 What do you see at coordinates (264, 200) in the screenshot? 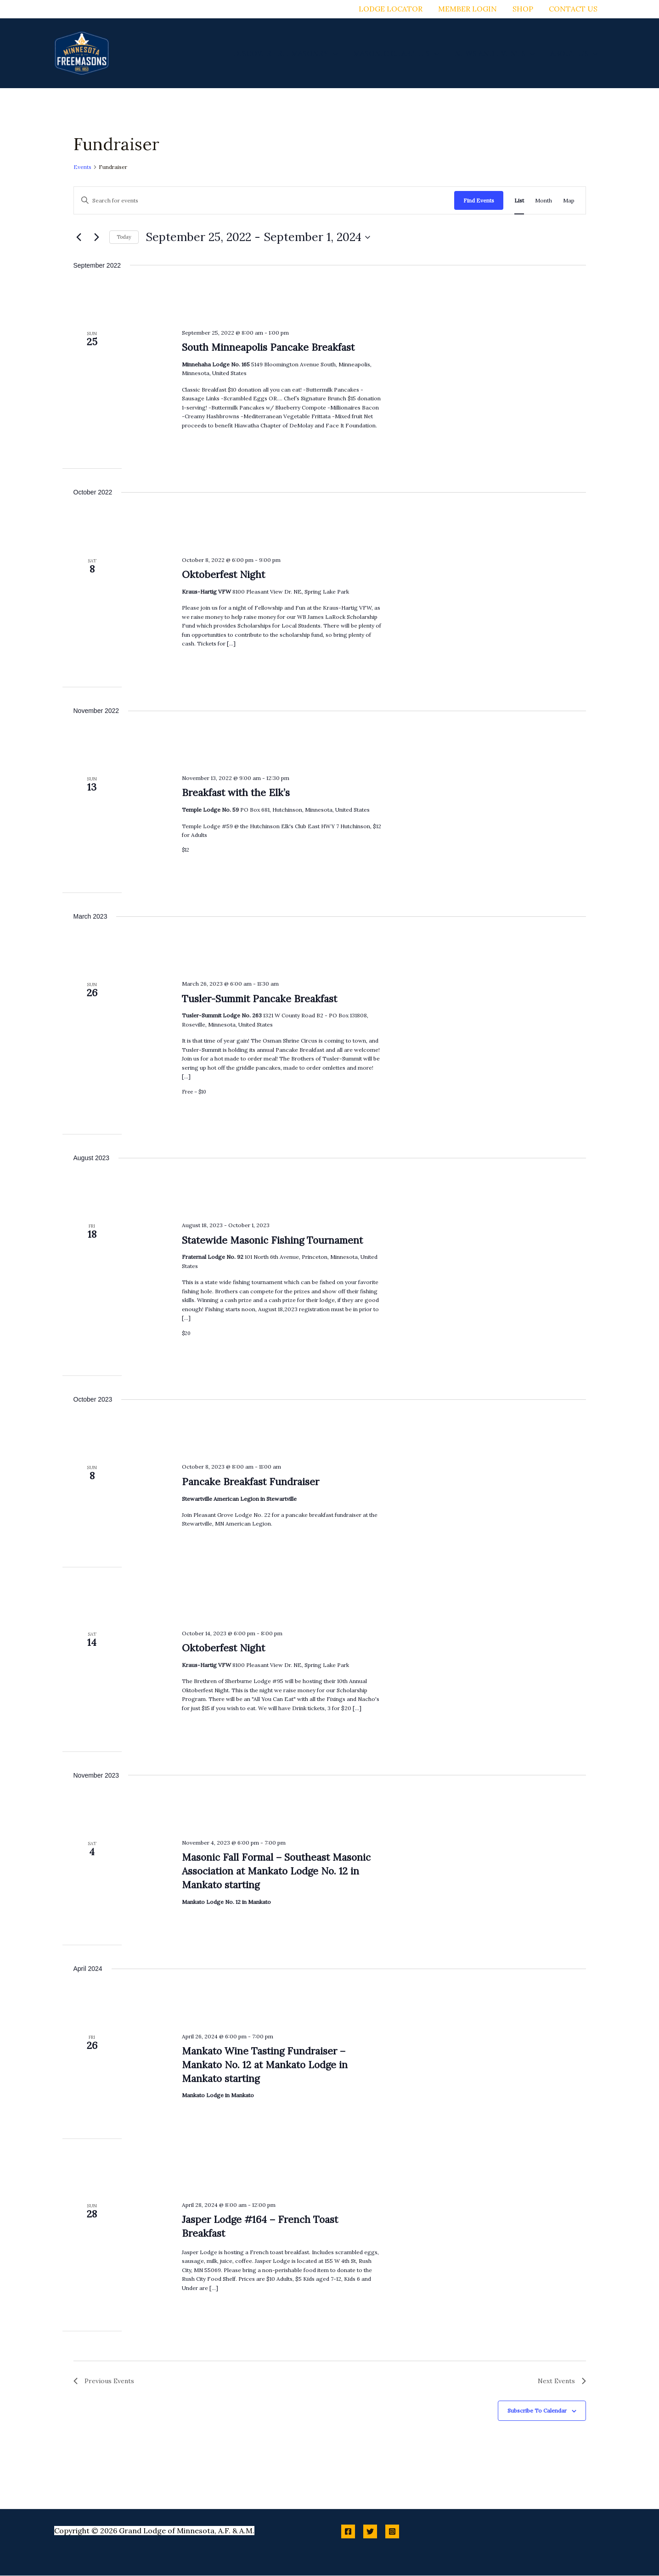
I see `[Enter Keyword. Search for events by Keyword.]` at bounding box center [264, 200].